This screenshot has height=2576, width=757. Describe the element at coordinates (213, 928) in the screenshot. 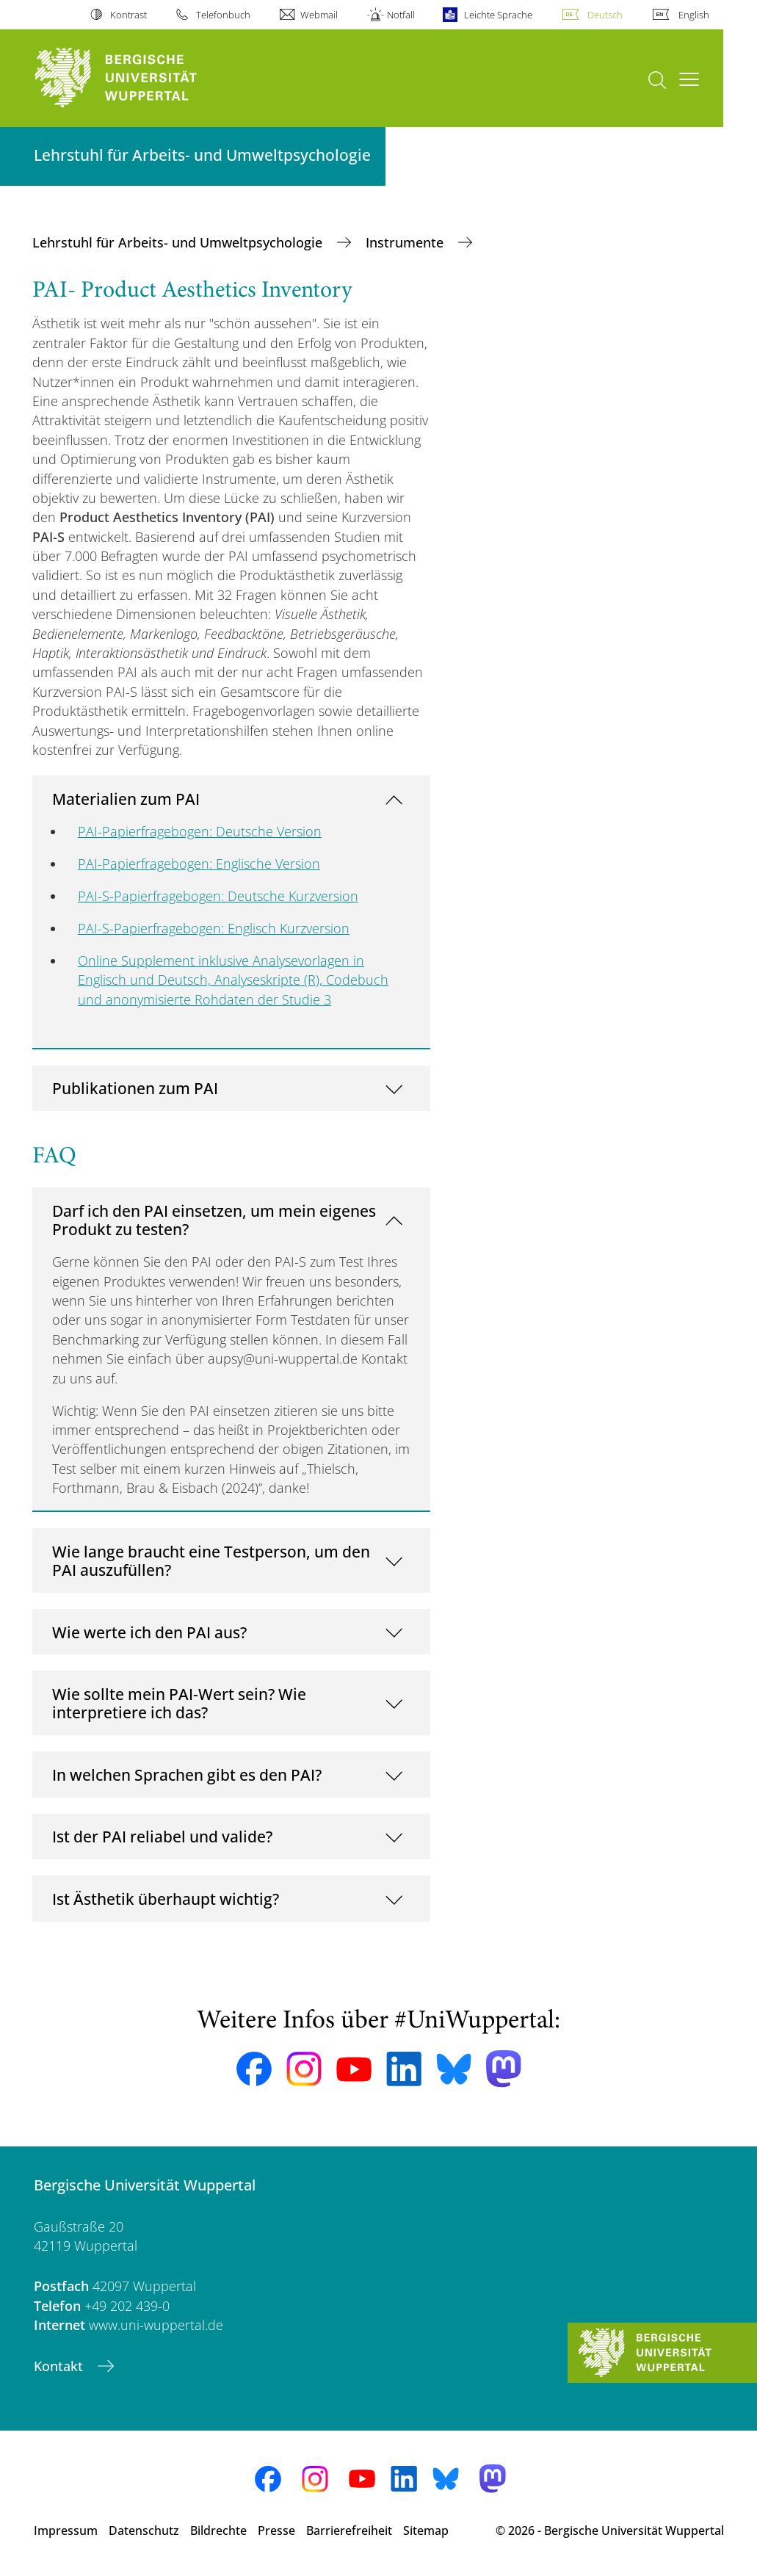

I see `PAI-S-Papierfragebogen: Englisch Kurzversion` at that location.